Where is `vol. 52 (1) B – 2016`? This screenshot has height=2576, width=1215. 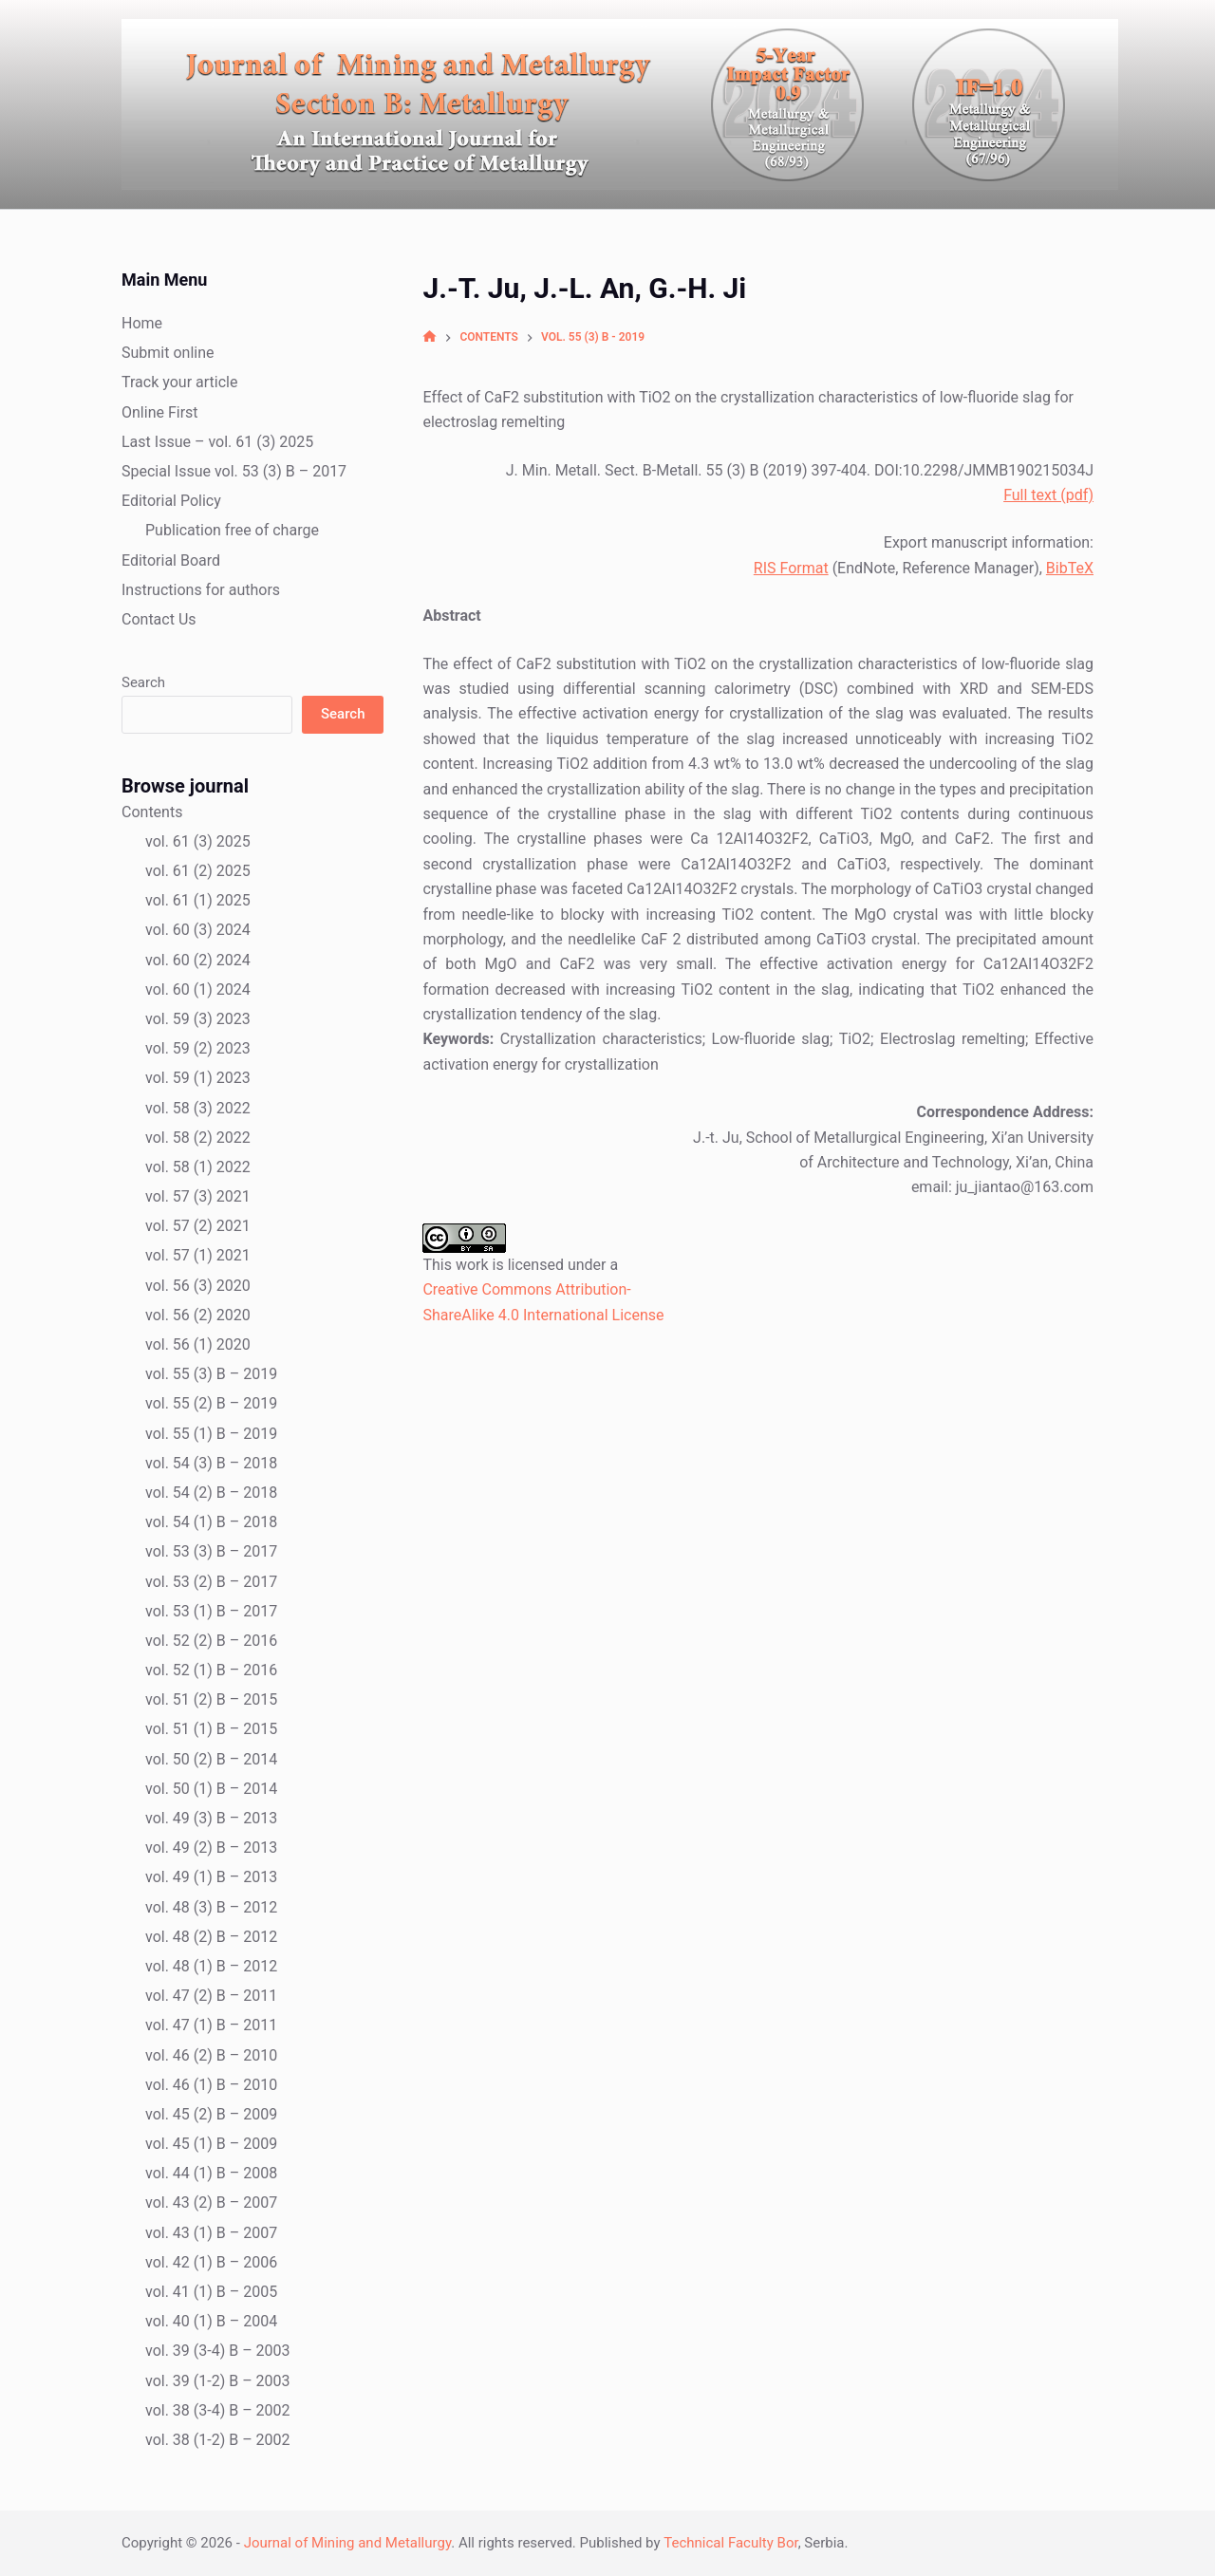
vol. 52 (1) B – 2016 is located at coordinates (211, 1670).